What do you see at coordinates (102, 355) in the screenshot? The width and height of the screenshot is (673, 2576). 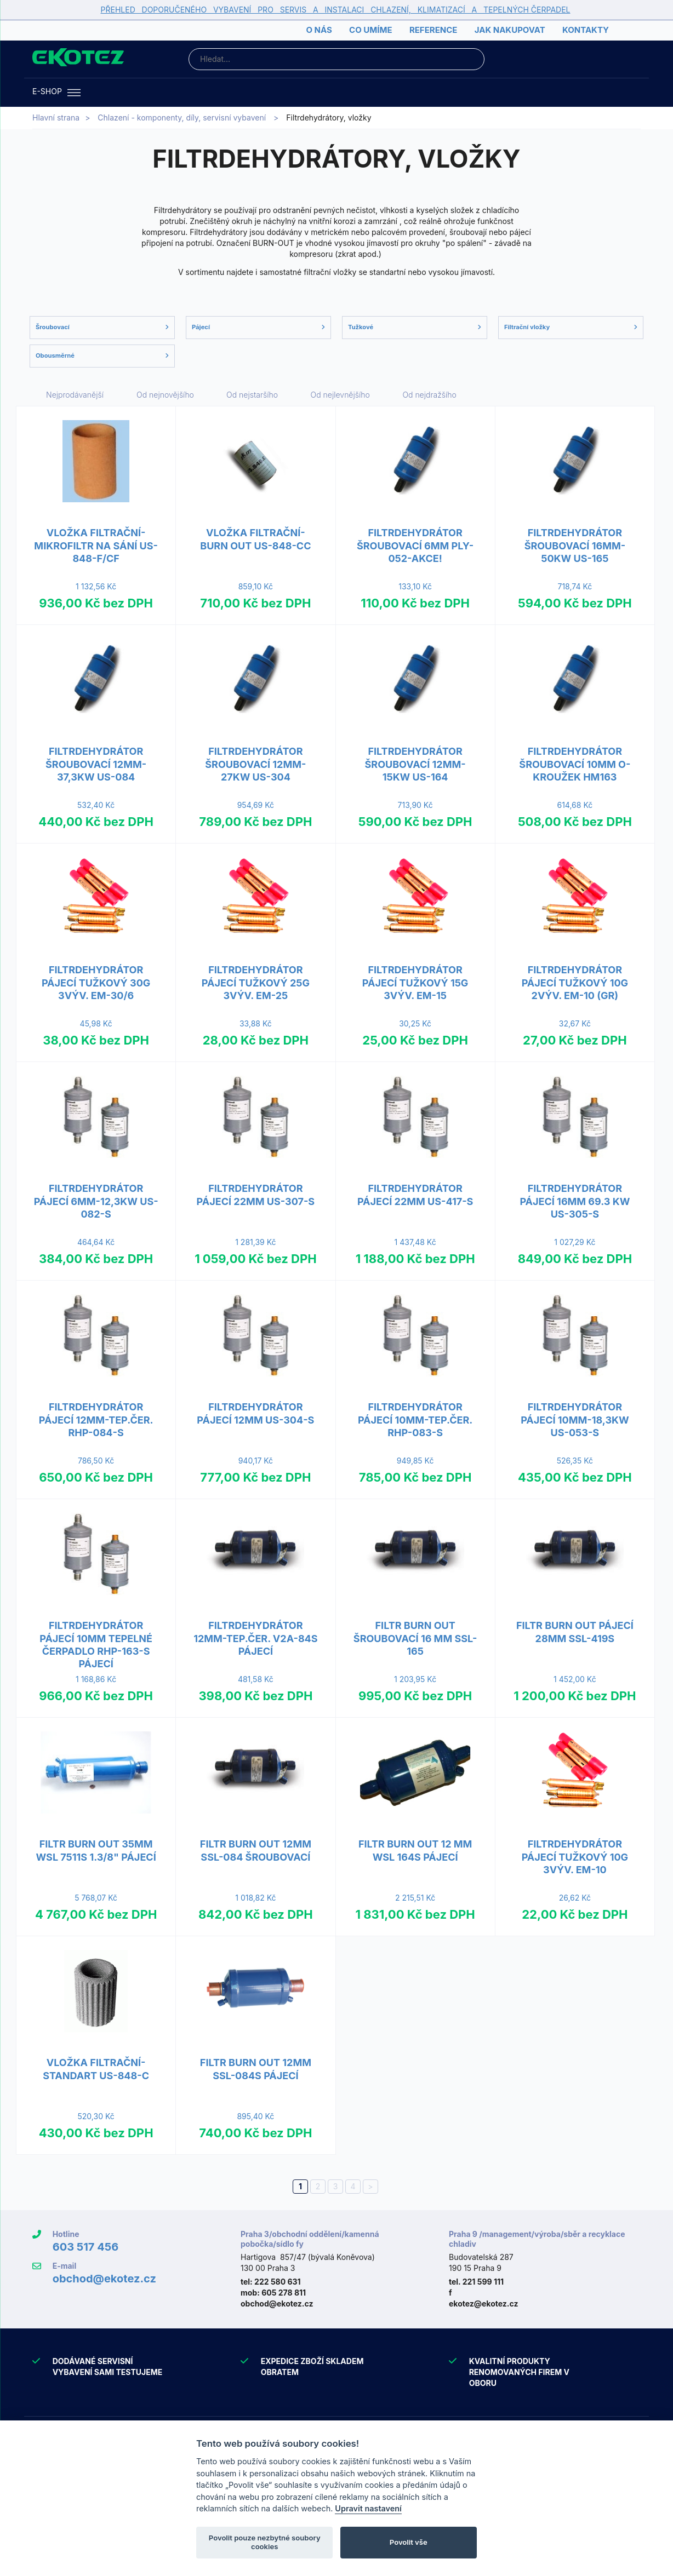 I see `Obousměrné` at bounding box center [102, 355].